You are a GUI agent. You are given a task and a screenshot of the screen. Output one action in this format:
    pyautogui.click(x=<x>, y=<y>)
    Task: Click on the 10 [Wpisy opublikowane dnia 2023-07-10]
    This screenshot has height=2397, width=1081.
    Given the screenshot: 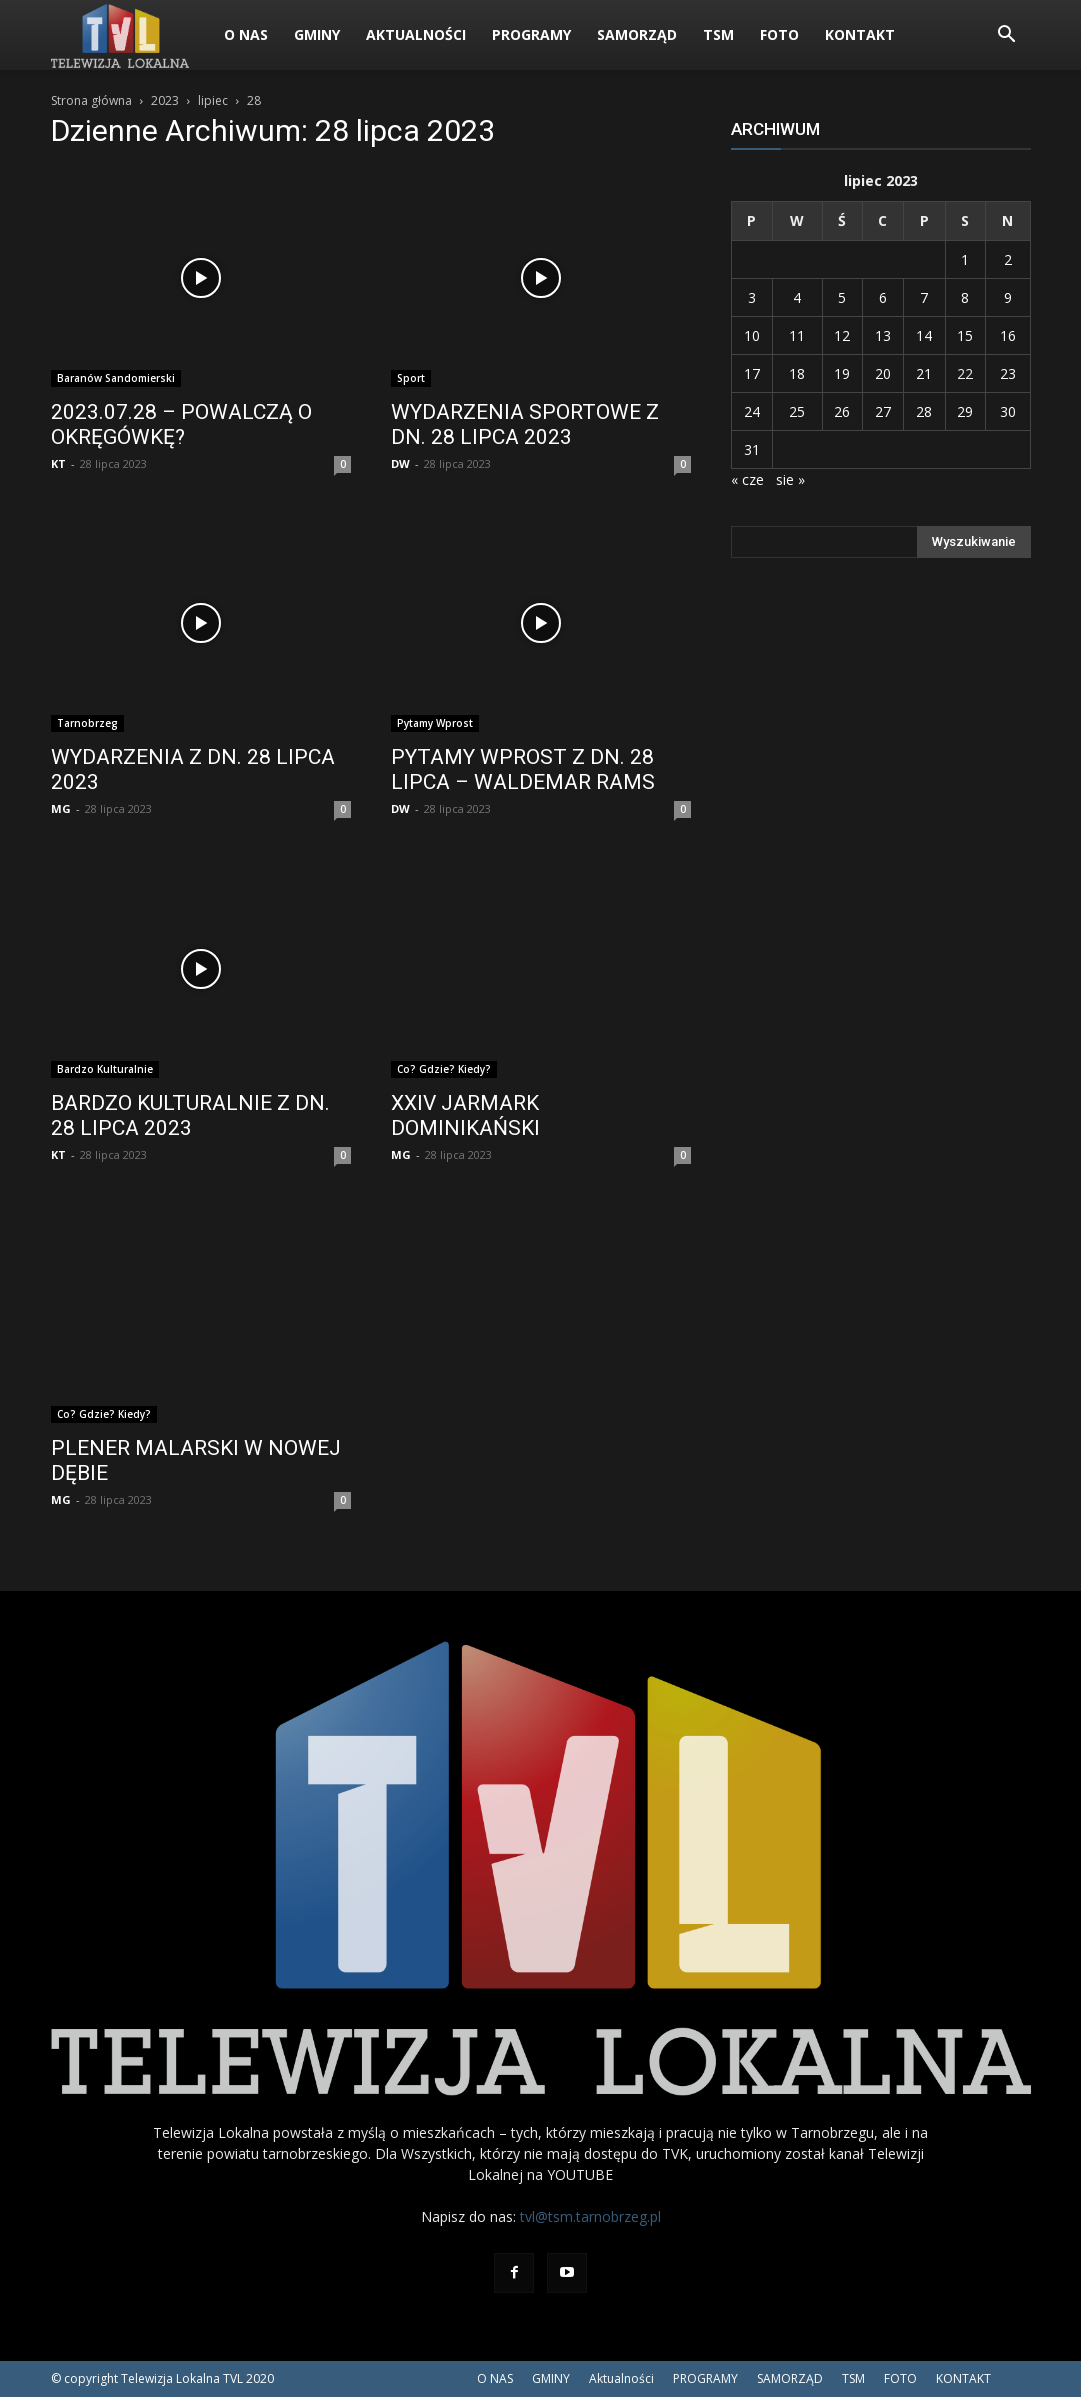 What is the action you would take?
    pyautogui.click(x=752, y=335)
    